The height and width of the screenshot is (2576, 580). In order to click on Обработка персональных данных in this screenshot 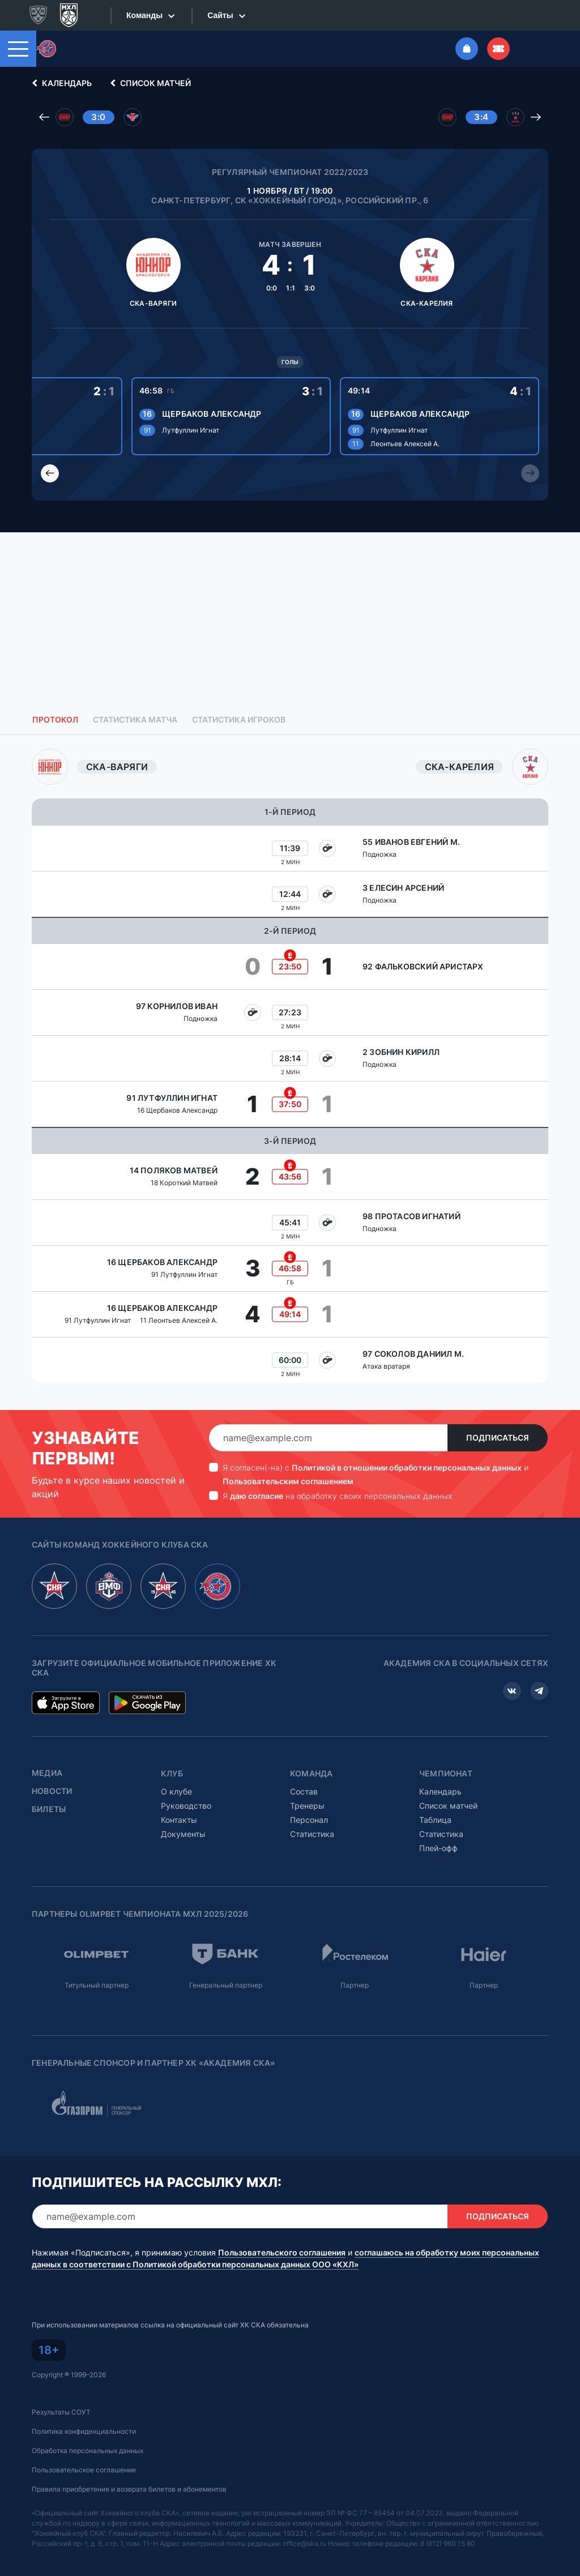, I will do `click(87, 2450)`.